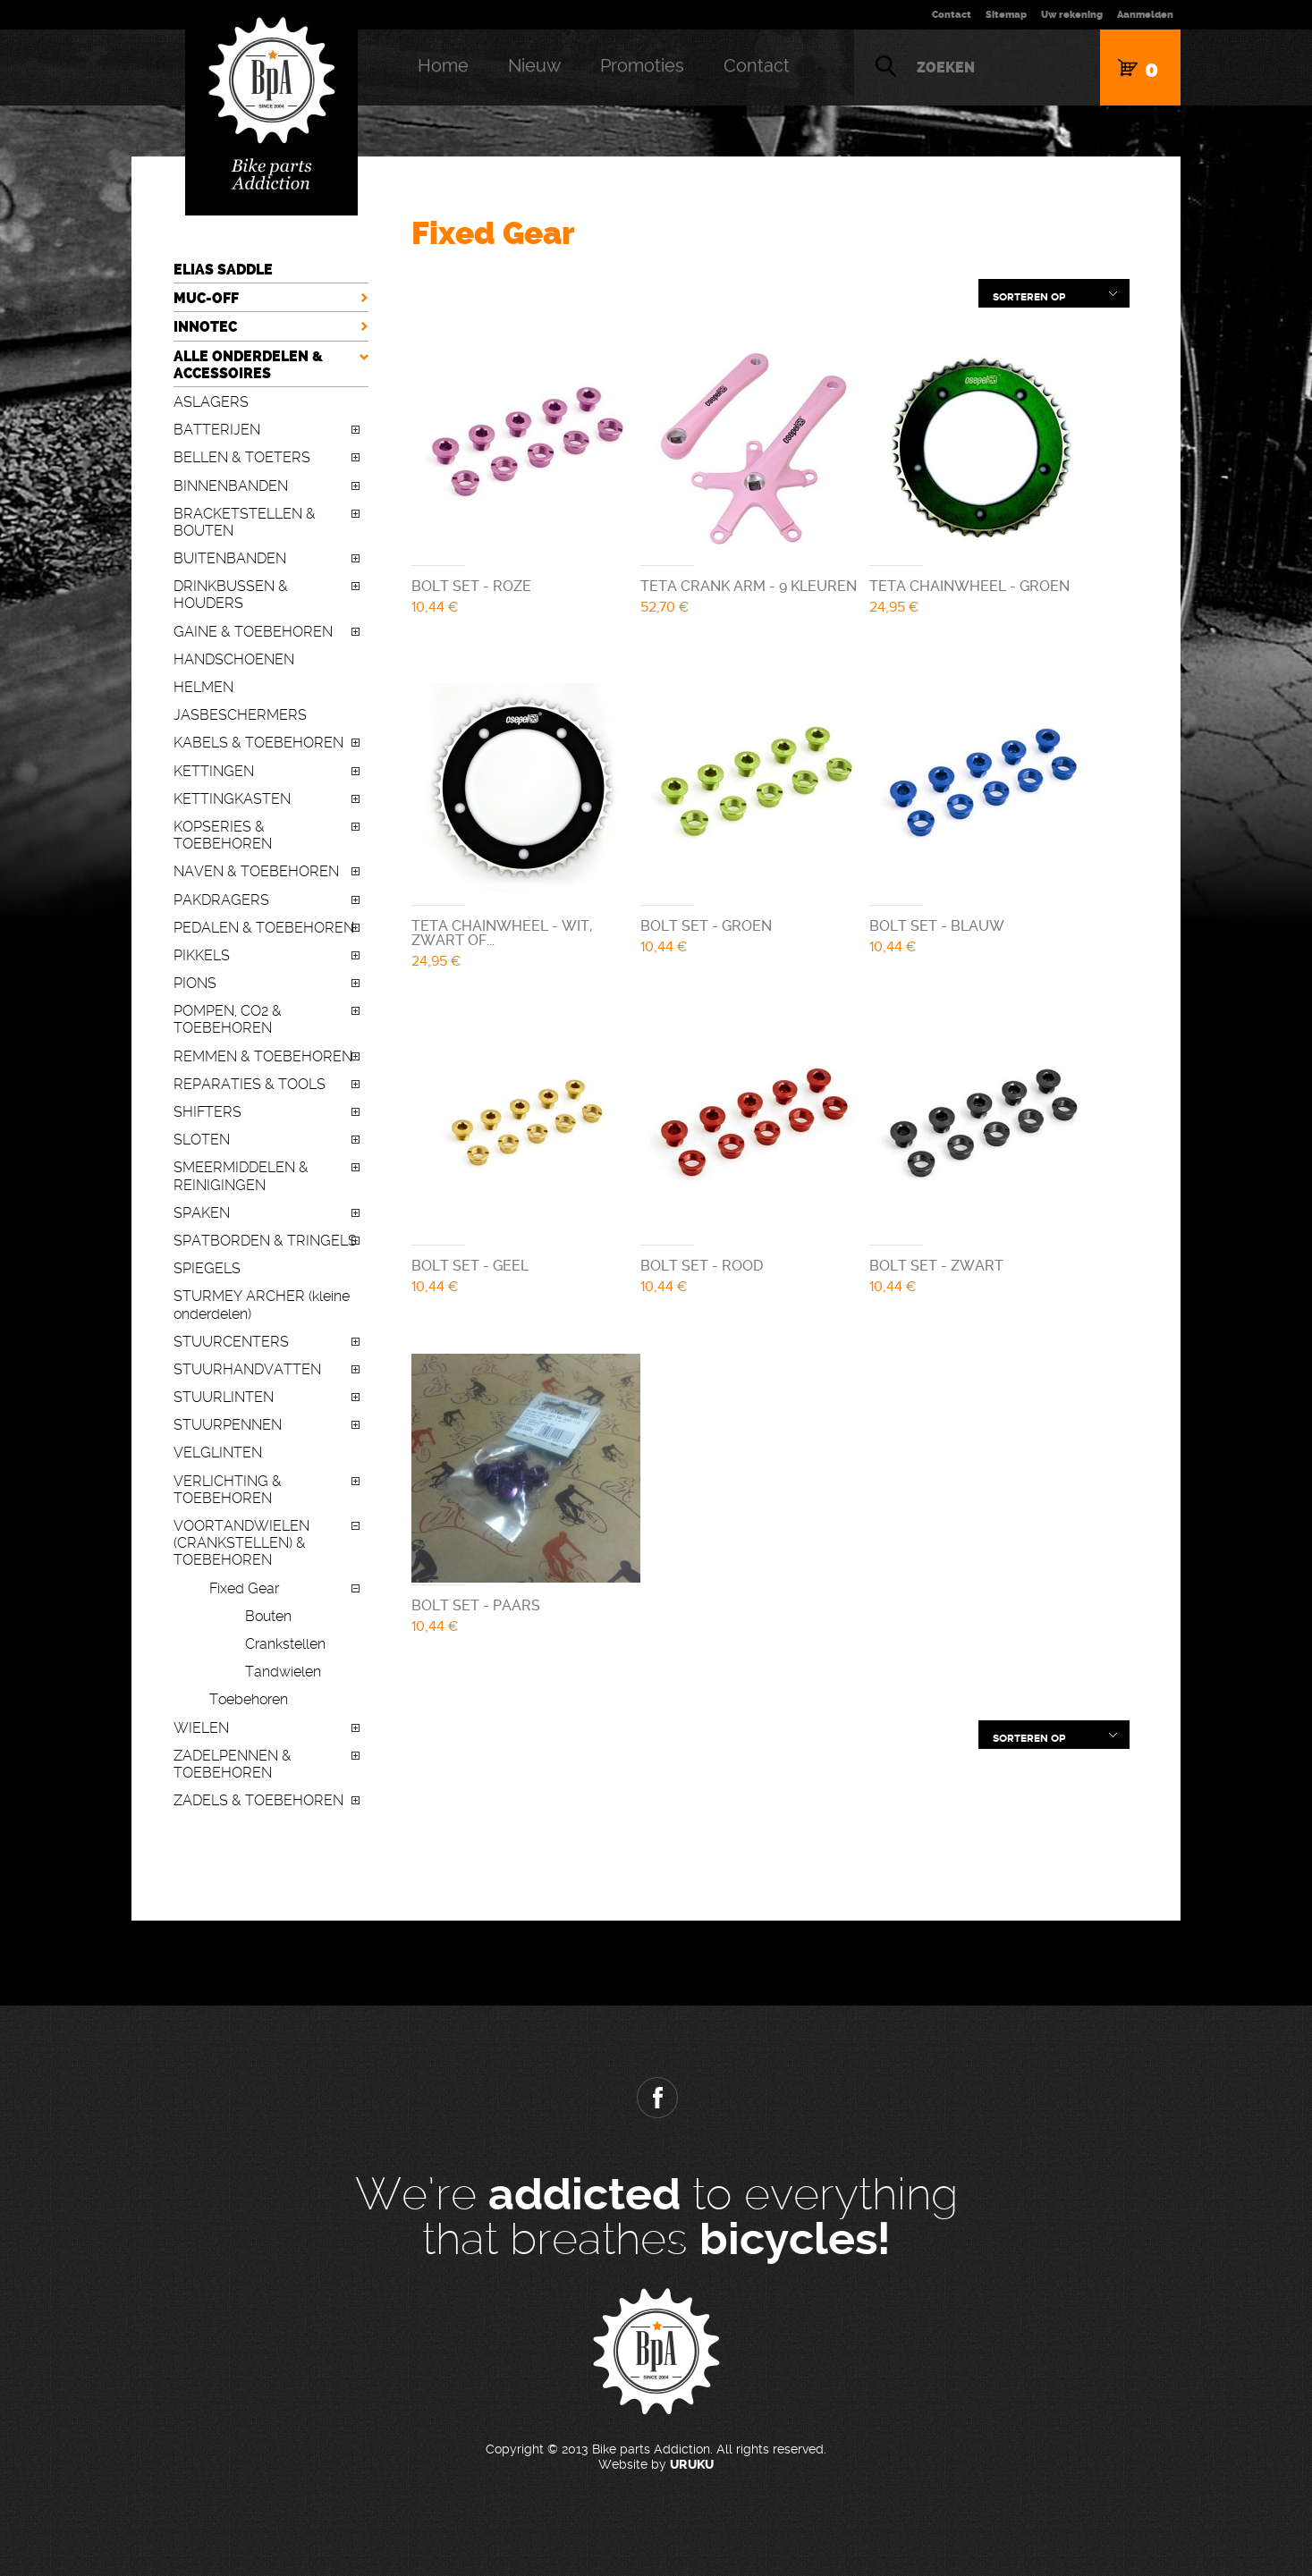  What do you see at coordinates (258, 742) in the screenshot?
I see `KABELS & TOEBEHOREN` at bounding box center [258, 742].